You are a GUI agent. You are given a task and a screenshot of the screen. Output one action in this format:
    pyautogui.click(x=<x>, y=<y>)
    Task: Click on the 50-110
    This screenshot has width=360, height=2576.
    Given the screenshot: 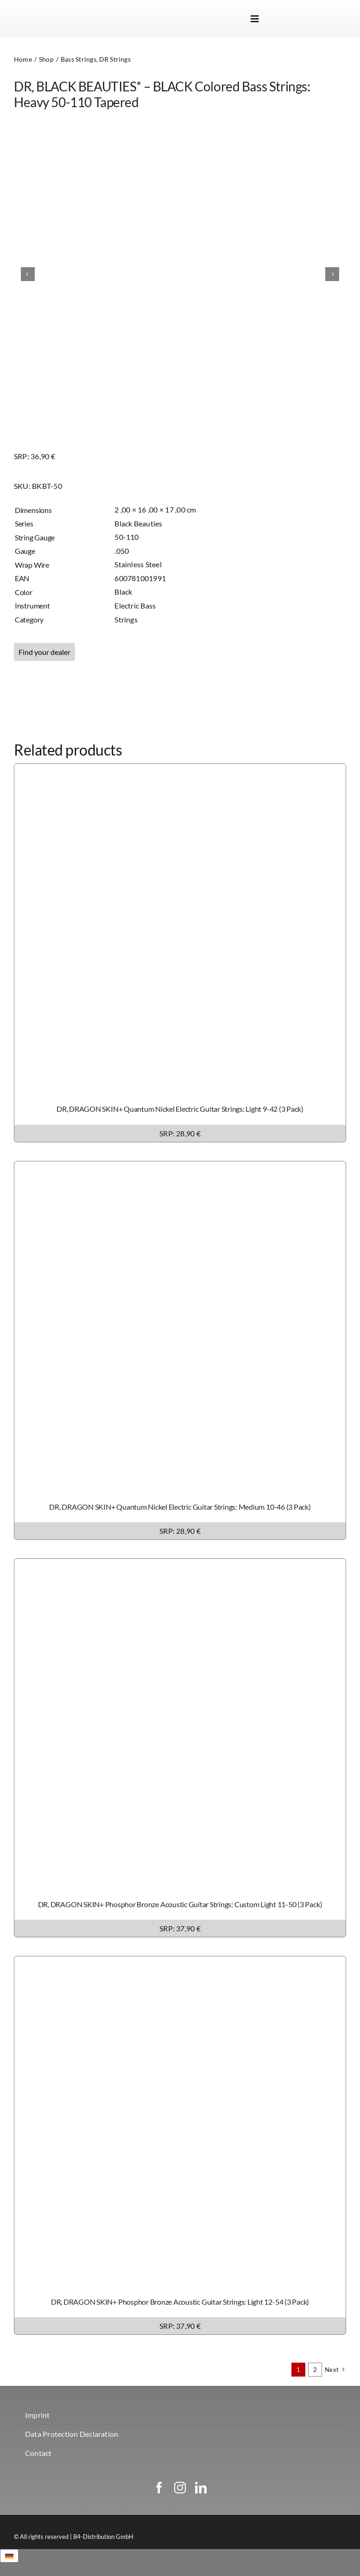 What is the action you would take?
    pyautogui.click(x=126, y=536)
    